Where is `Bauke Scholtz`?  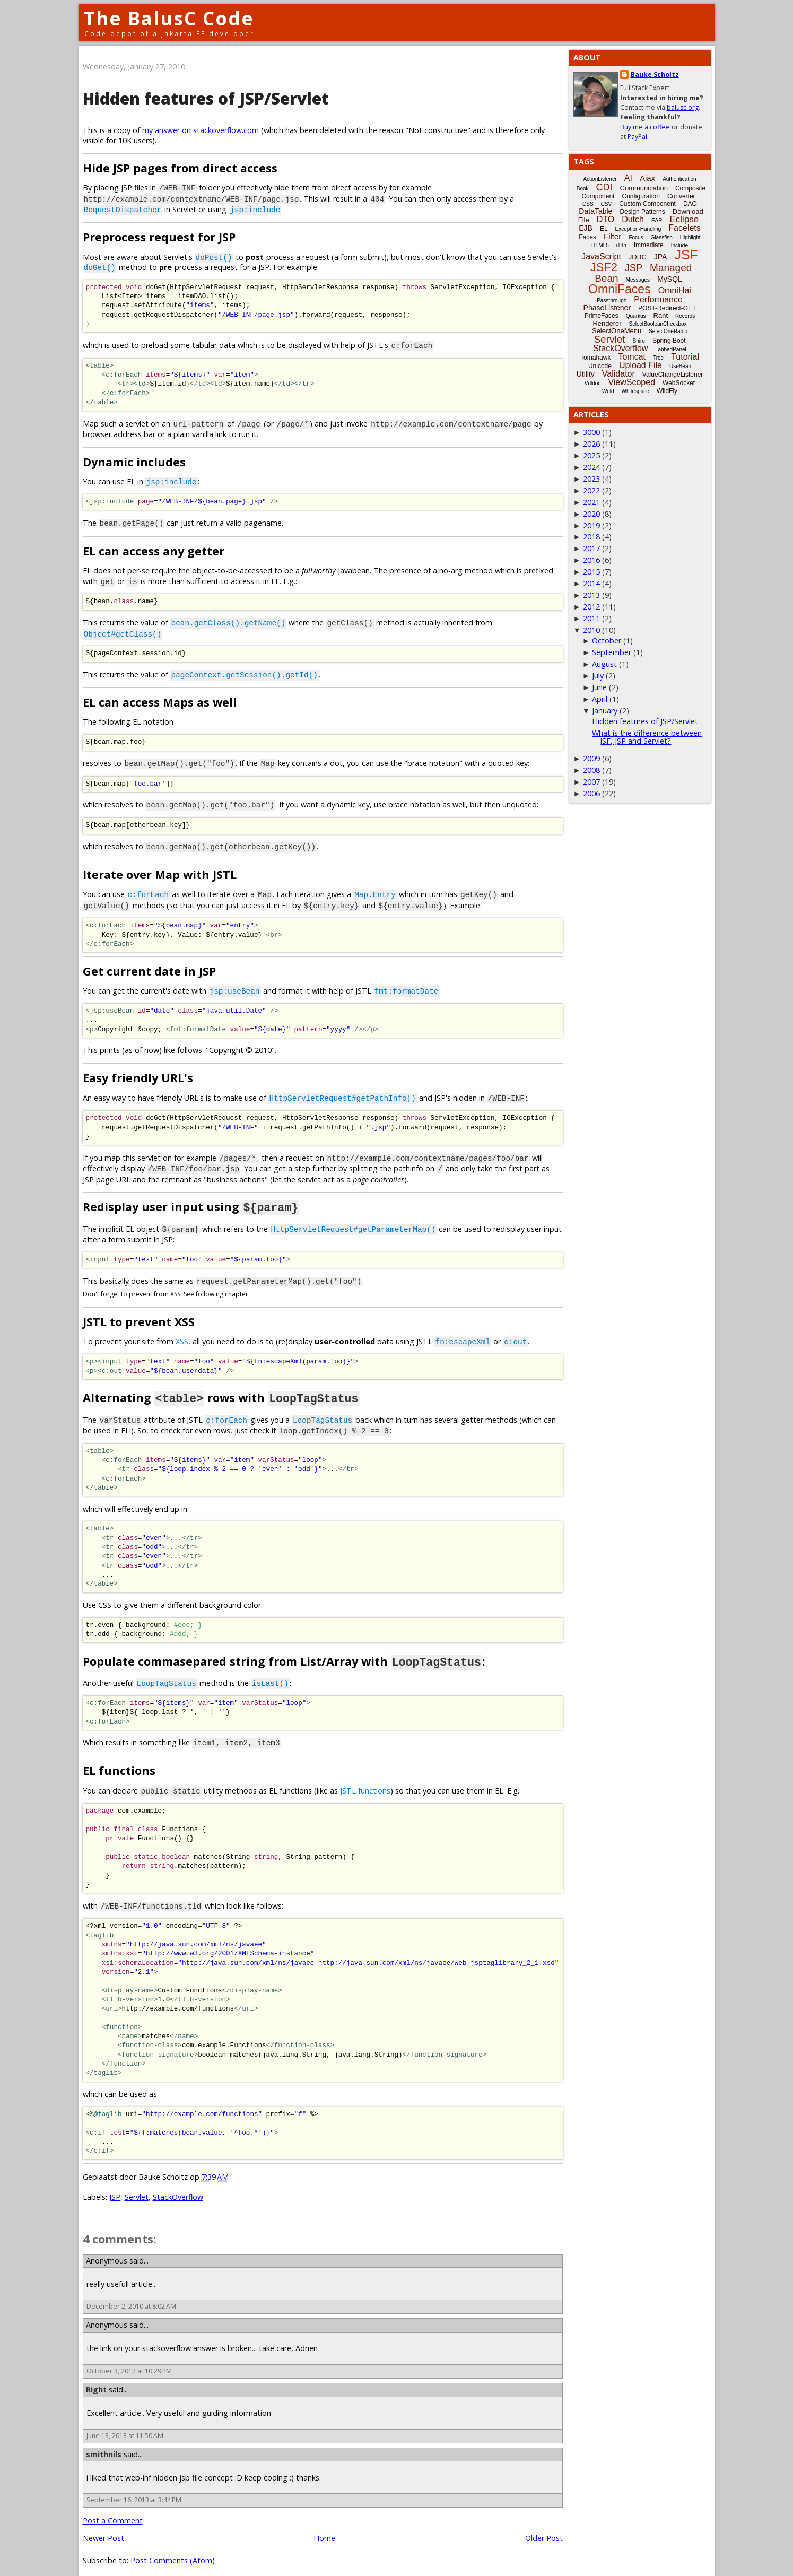
Bauke Scholtz is located at coordinates (655, 74).